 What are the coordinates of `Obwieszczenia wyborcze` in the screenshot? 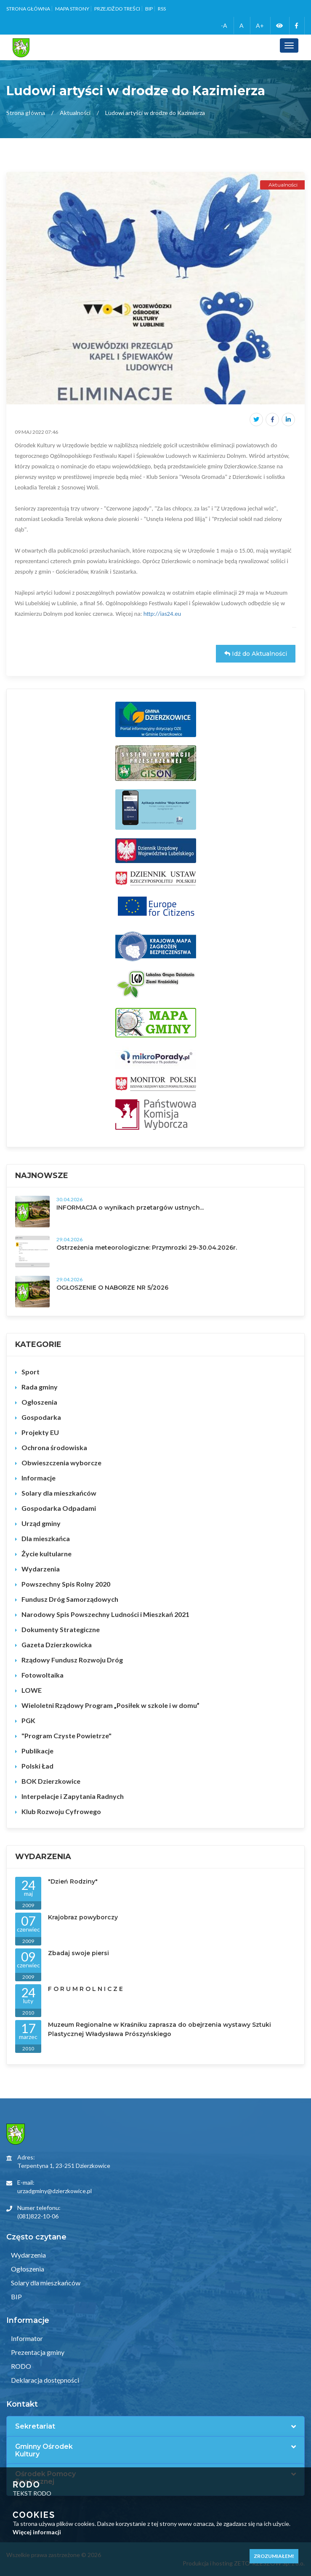 It's located at (61, 1463).